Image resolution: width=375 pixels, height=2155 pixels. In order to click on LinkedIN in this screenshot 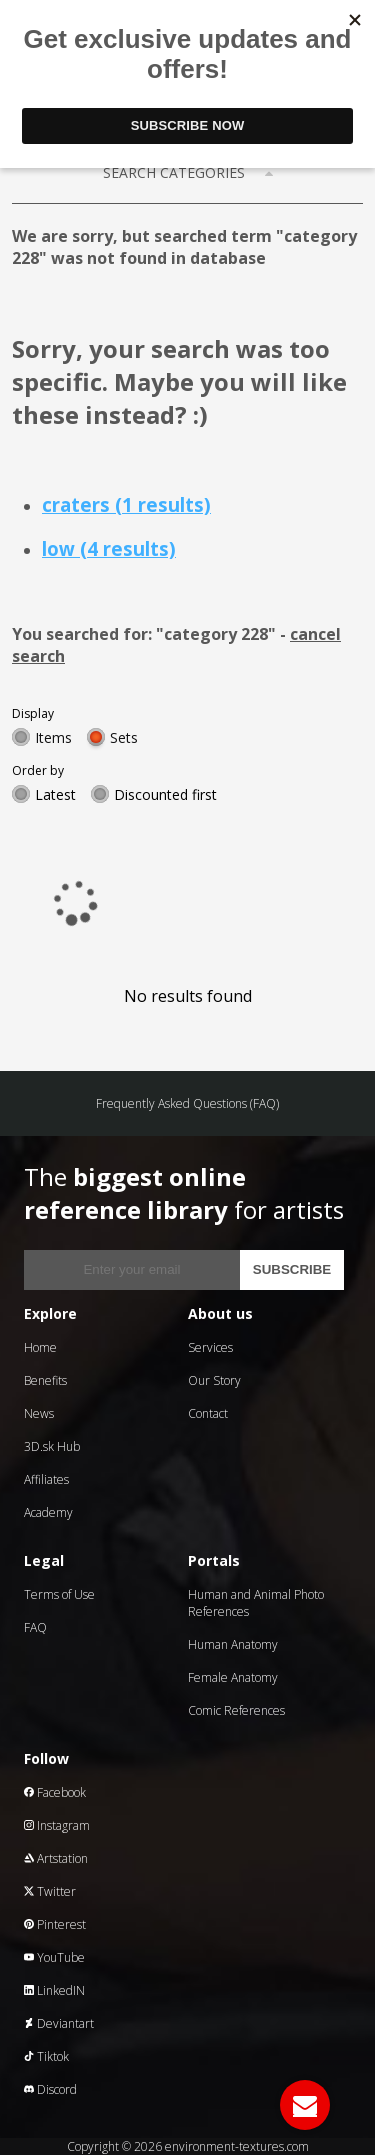, I will do `click(54, 1990)`.